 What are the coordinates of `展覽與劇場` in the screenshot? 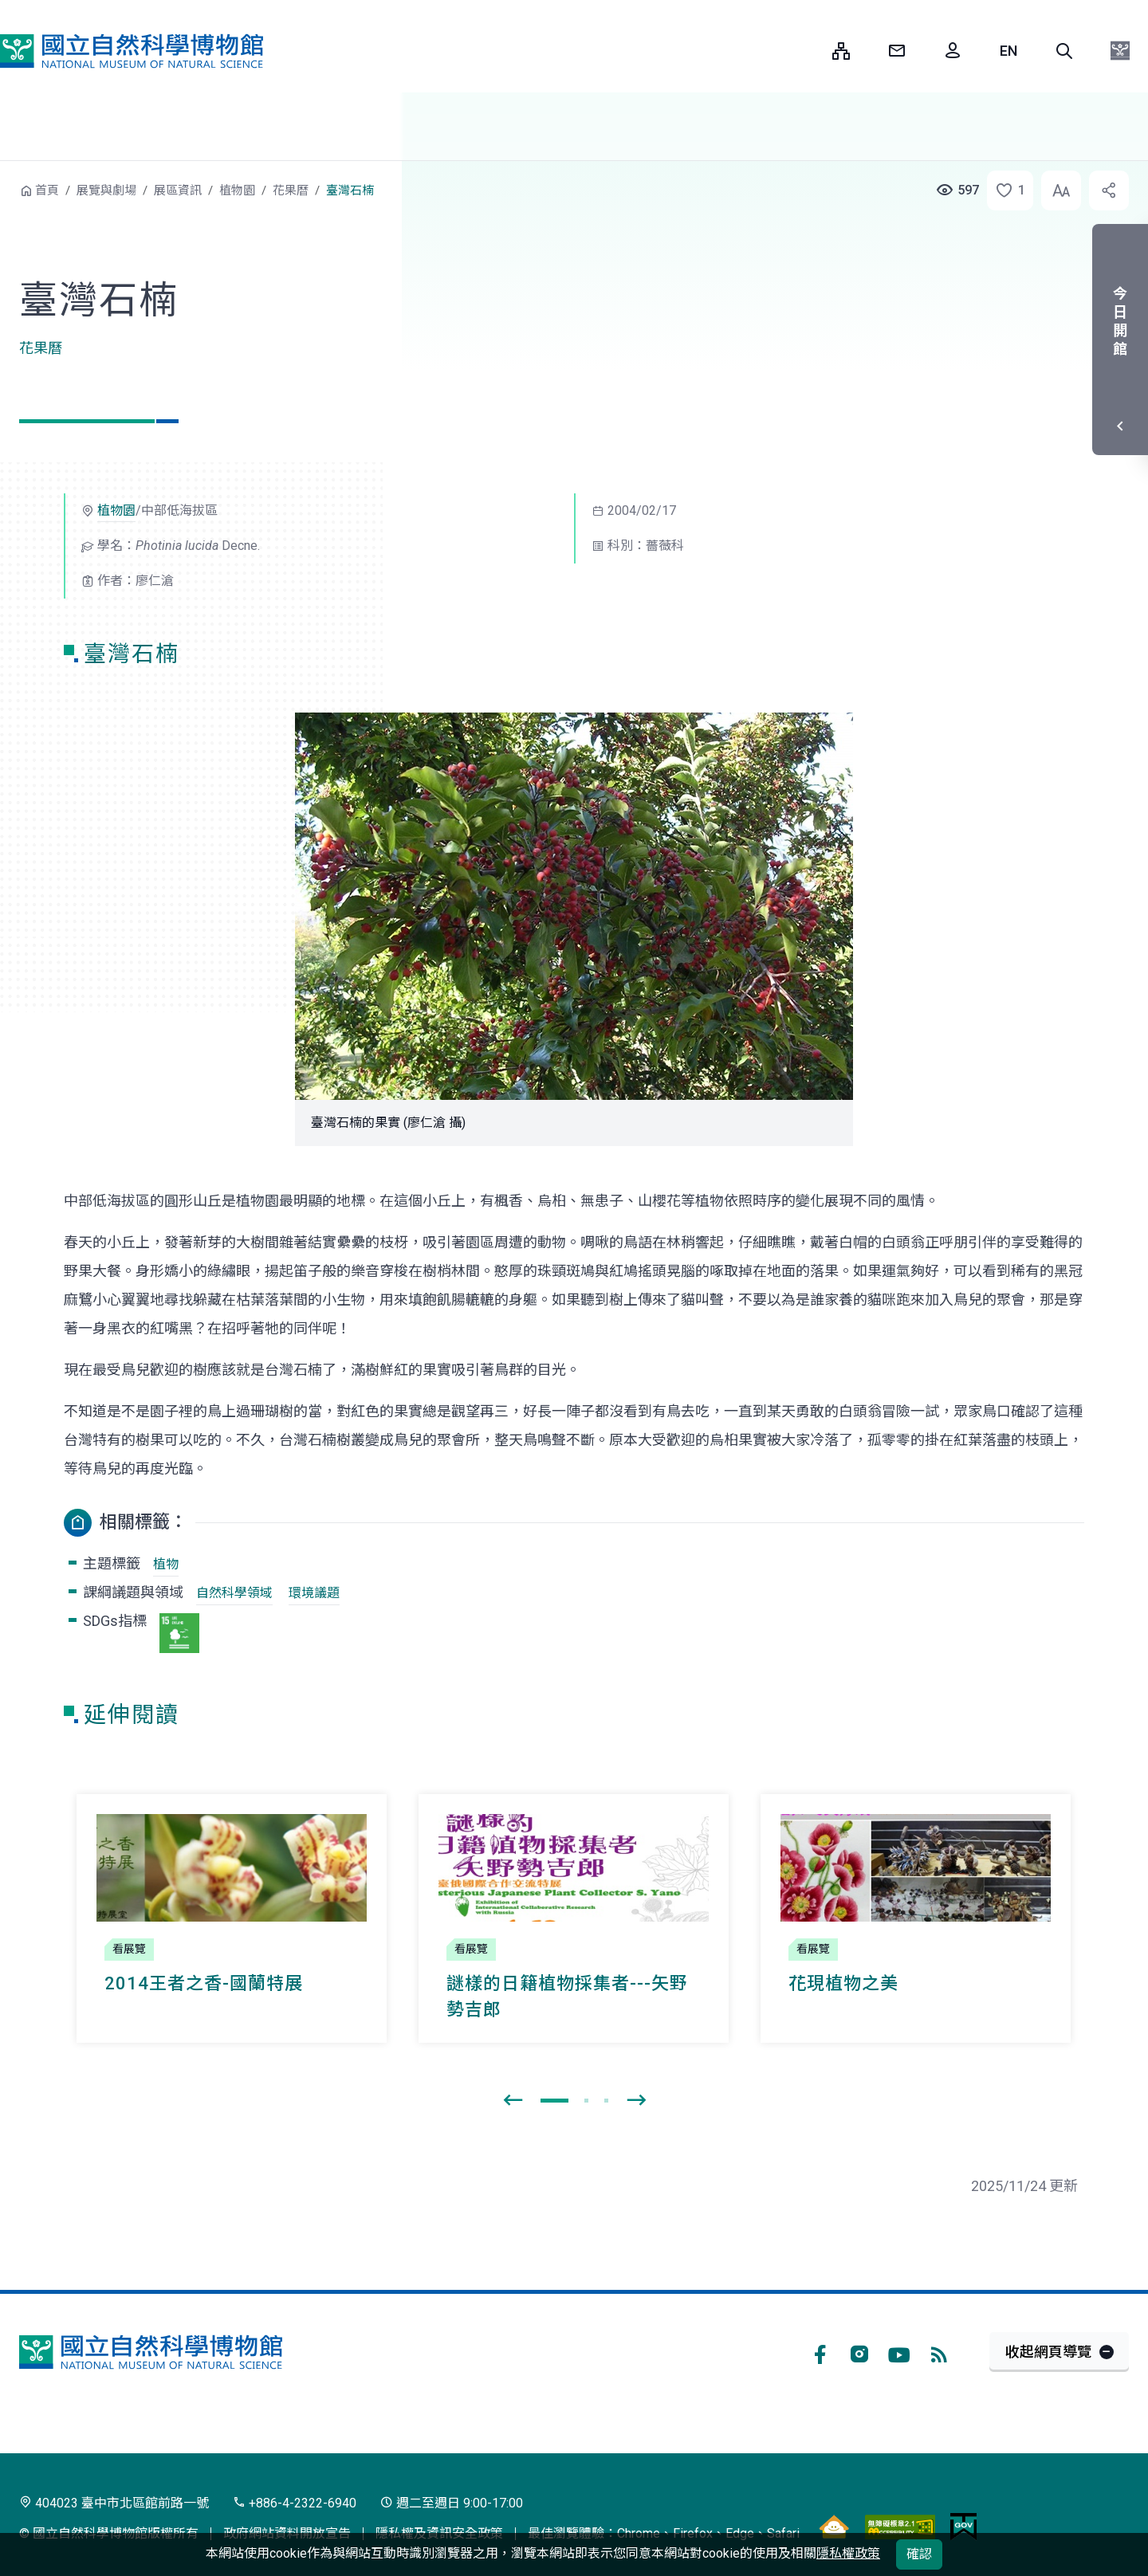 It's located at (106, 190).